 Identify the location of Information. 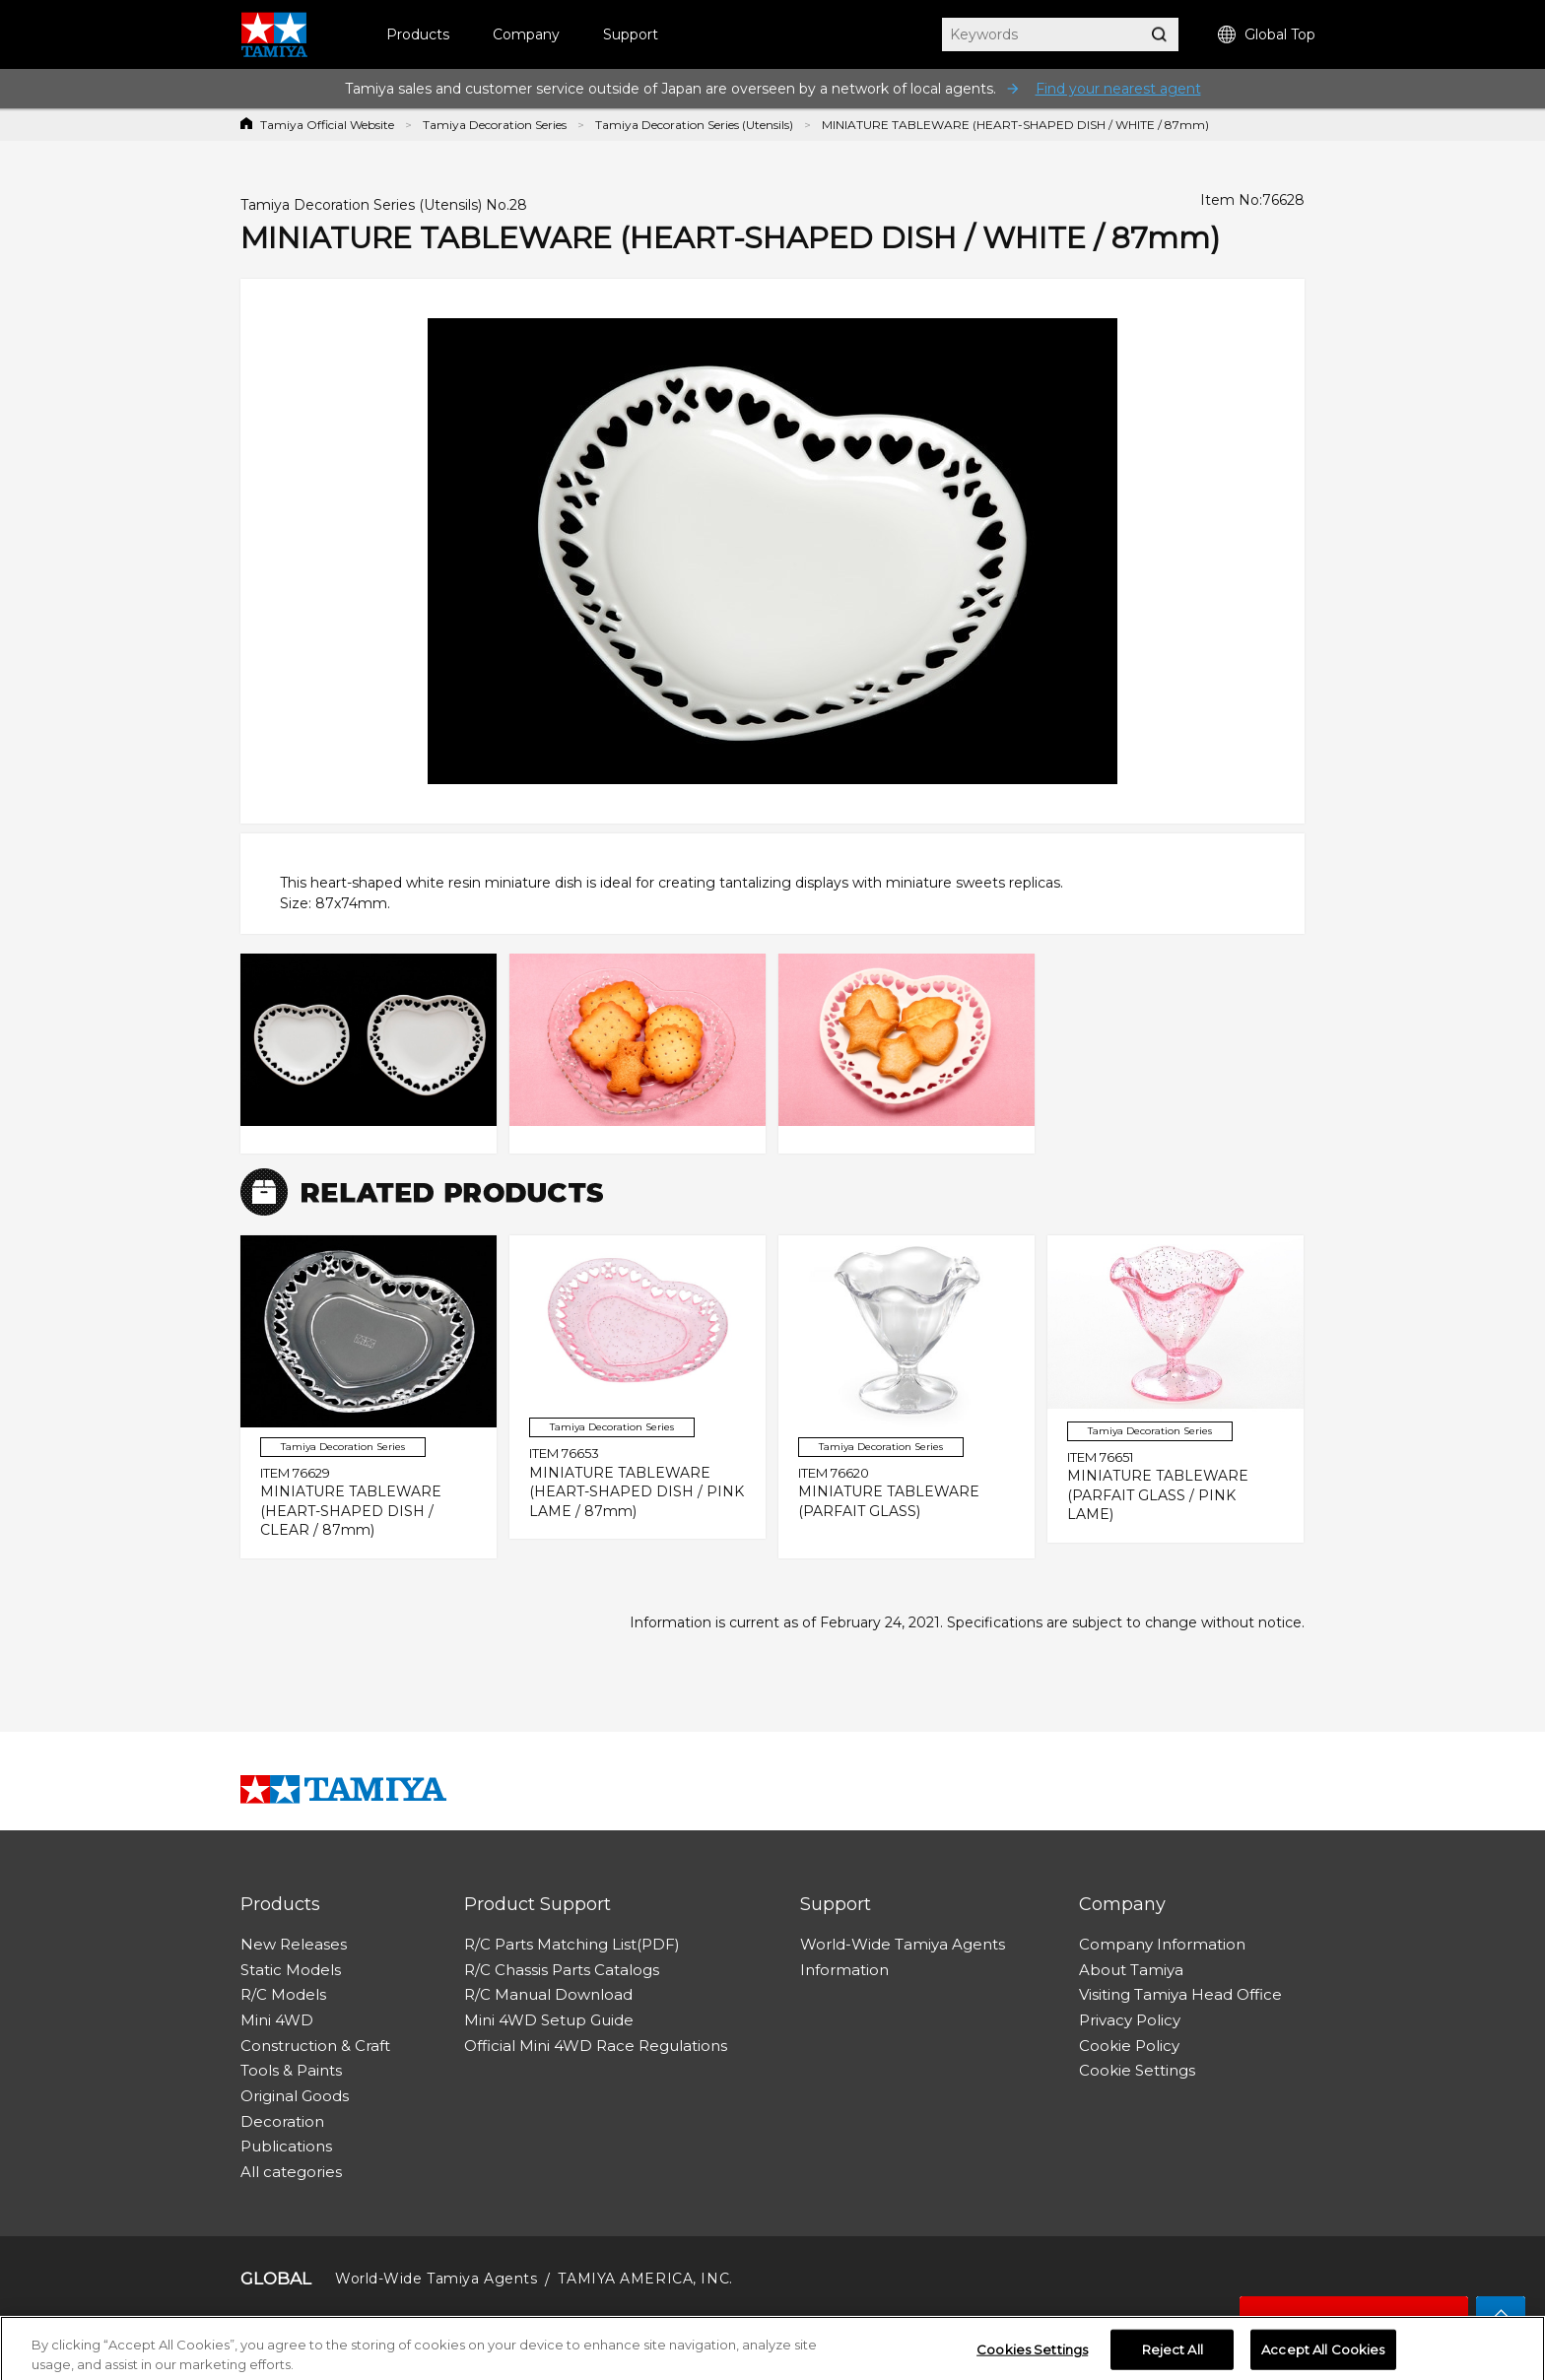
(844, 1969).